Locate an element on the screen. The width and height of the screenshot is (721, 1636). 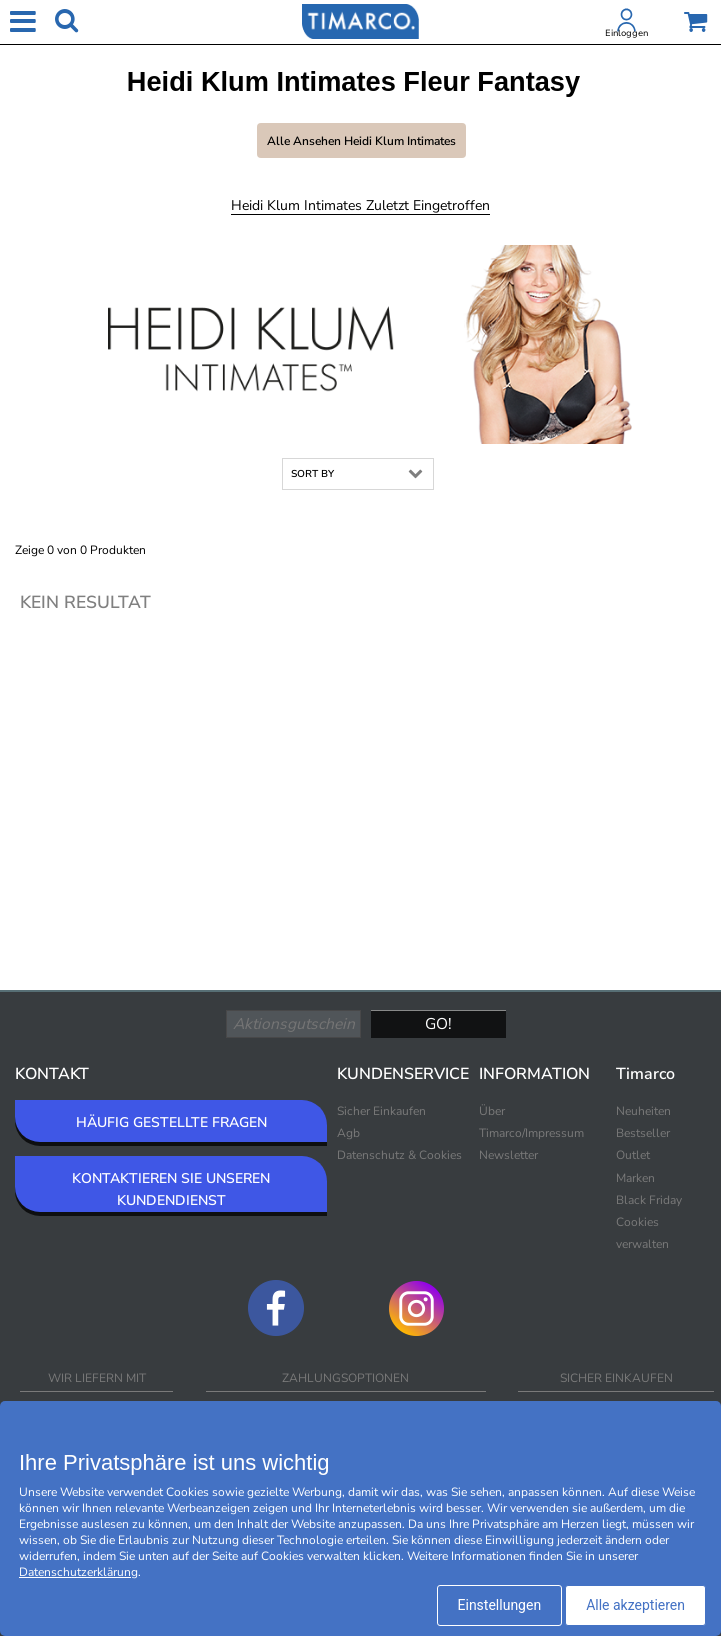
Einloggen is located at coordinates (626, 33).